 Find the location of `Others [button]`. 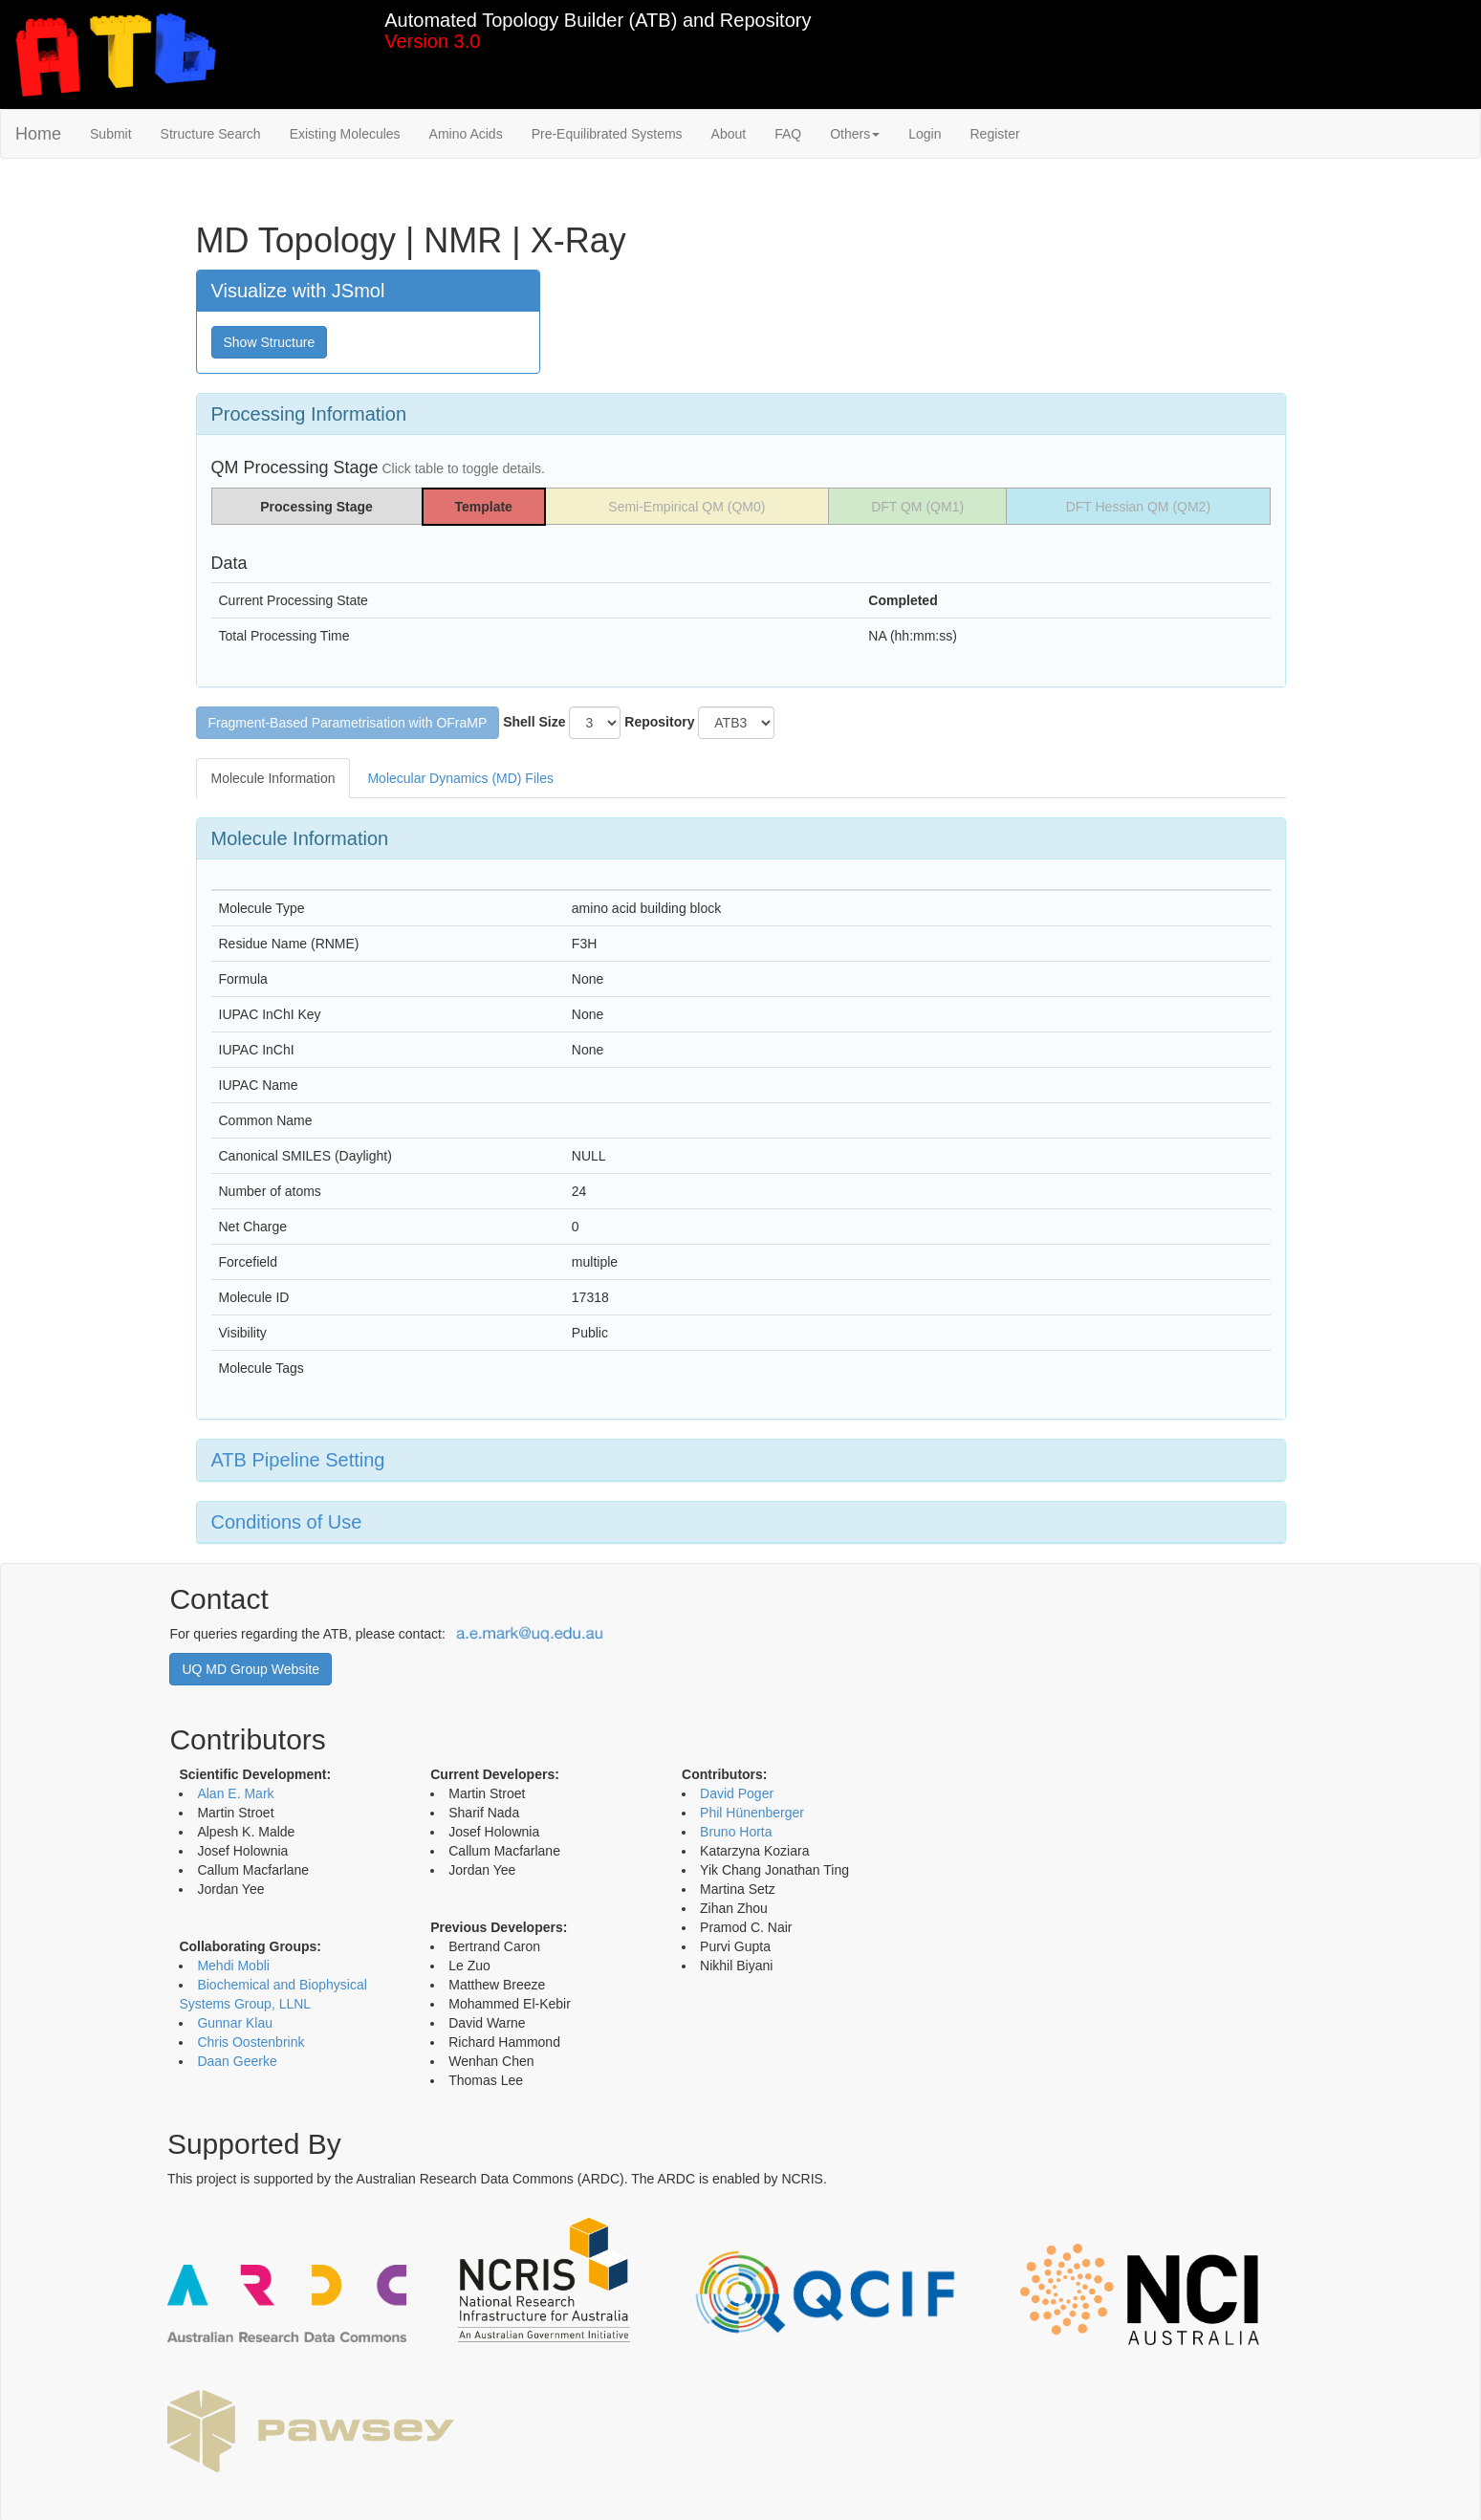

Others [button] is located at coordinates (855, 133).